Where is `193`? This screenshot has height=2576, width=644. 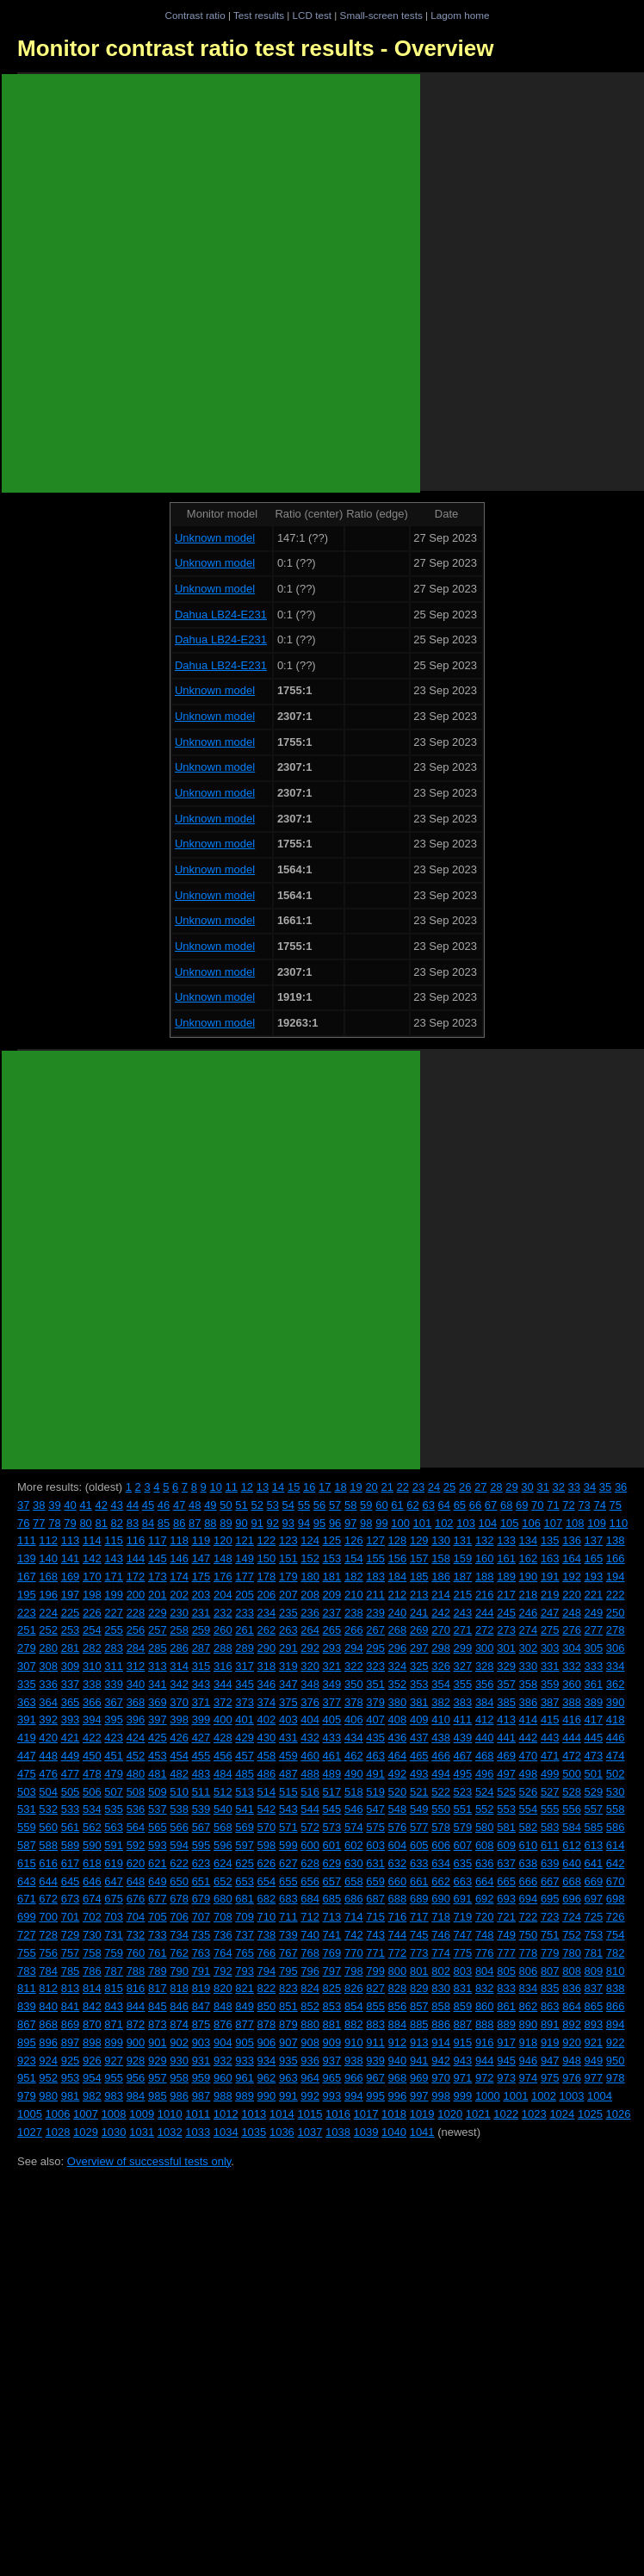 193 is located at coordinates (594, 1576).